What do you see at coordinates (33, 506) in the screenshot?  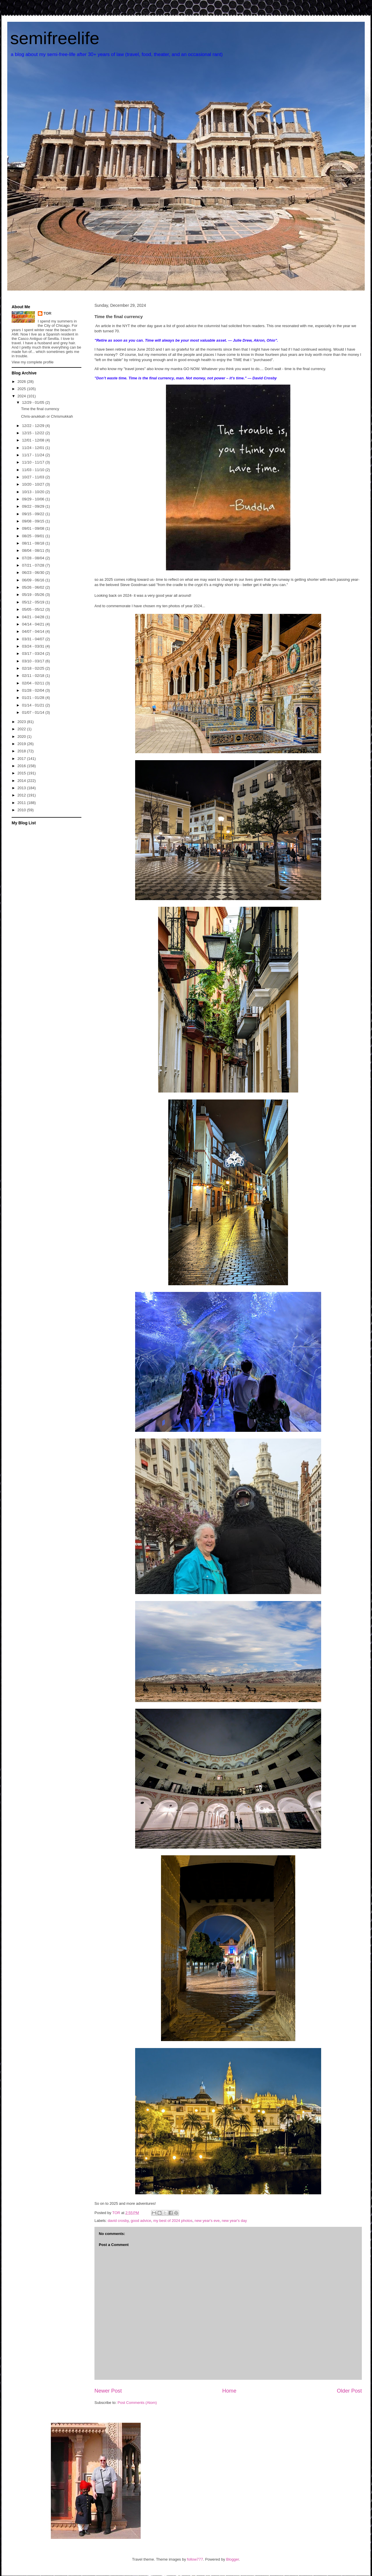 I see `09/22 - 09/29` at bounding box center [33, 506].